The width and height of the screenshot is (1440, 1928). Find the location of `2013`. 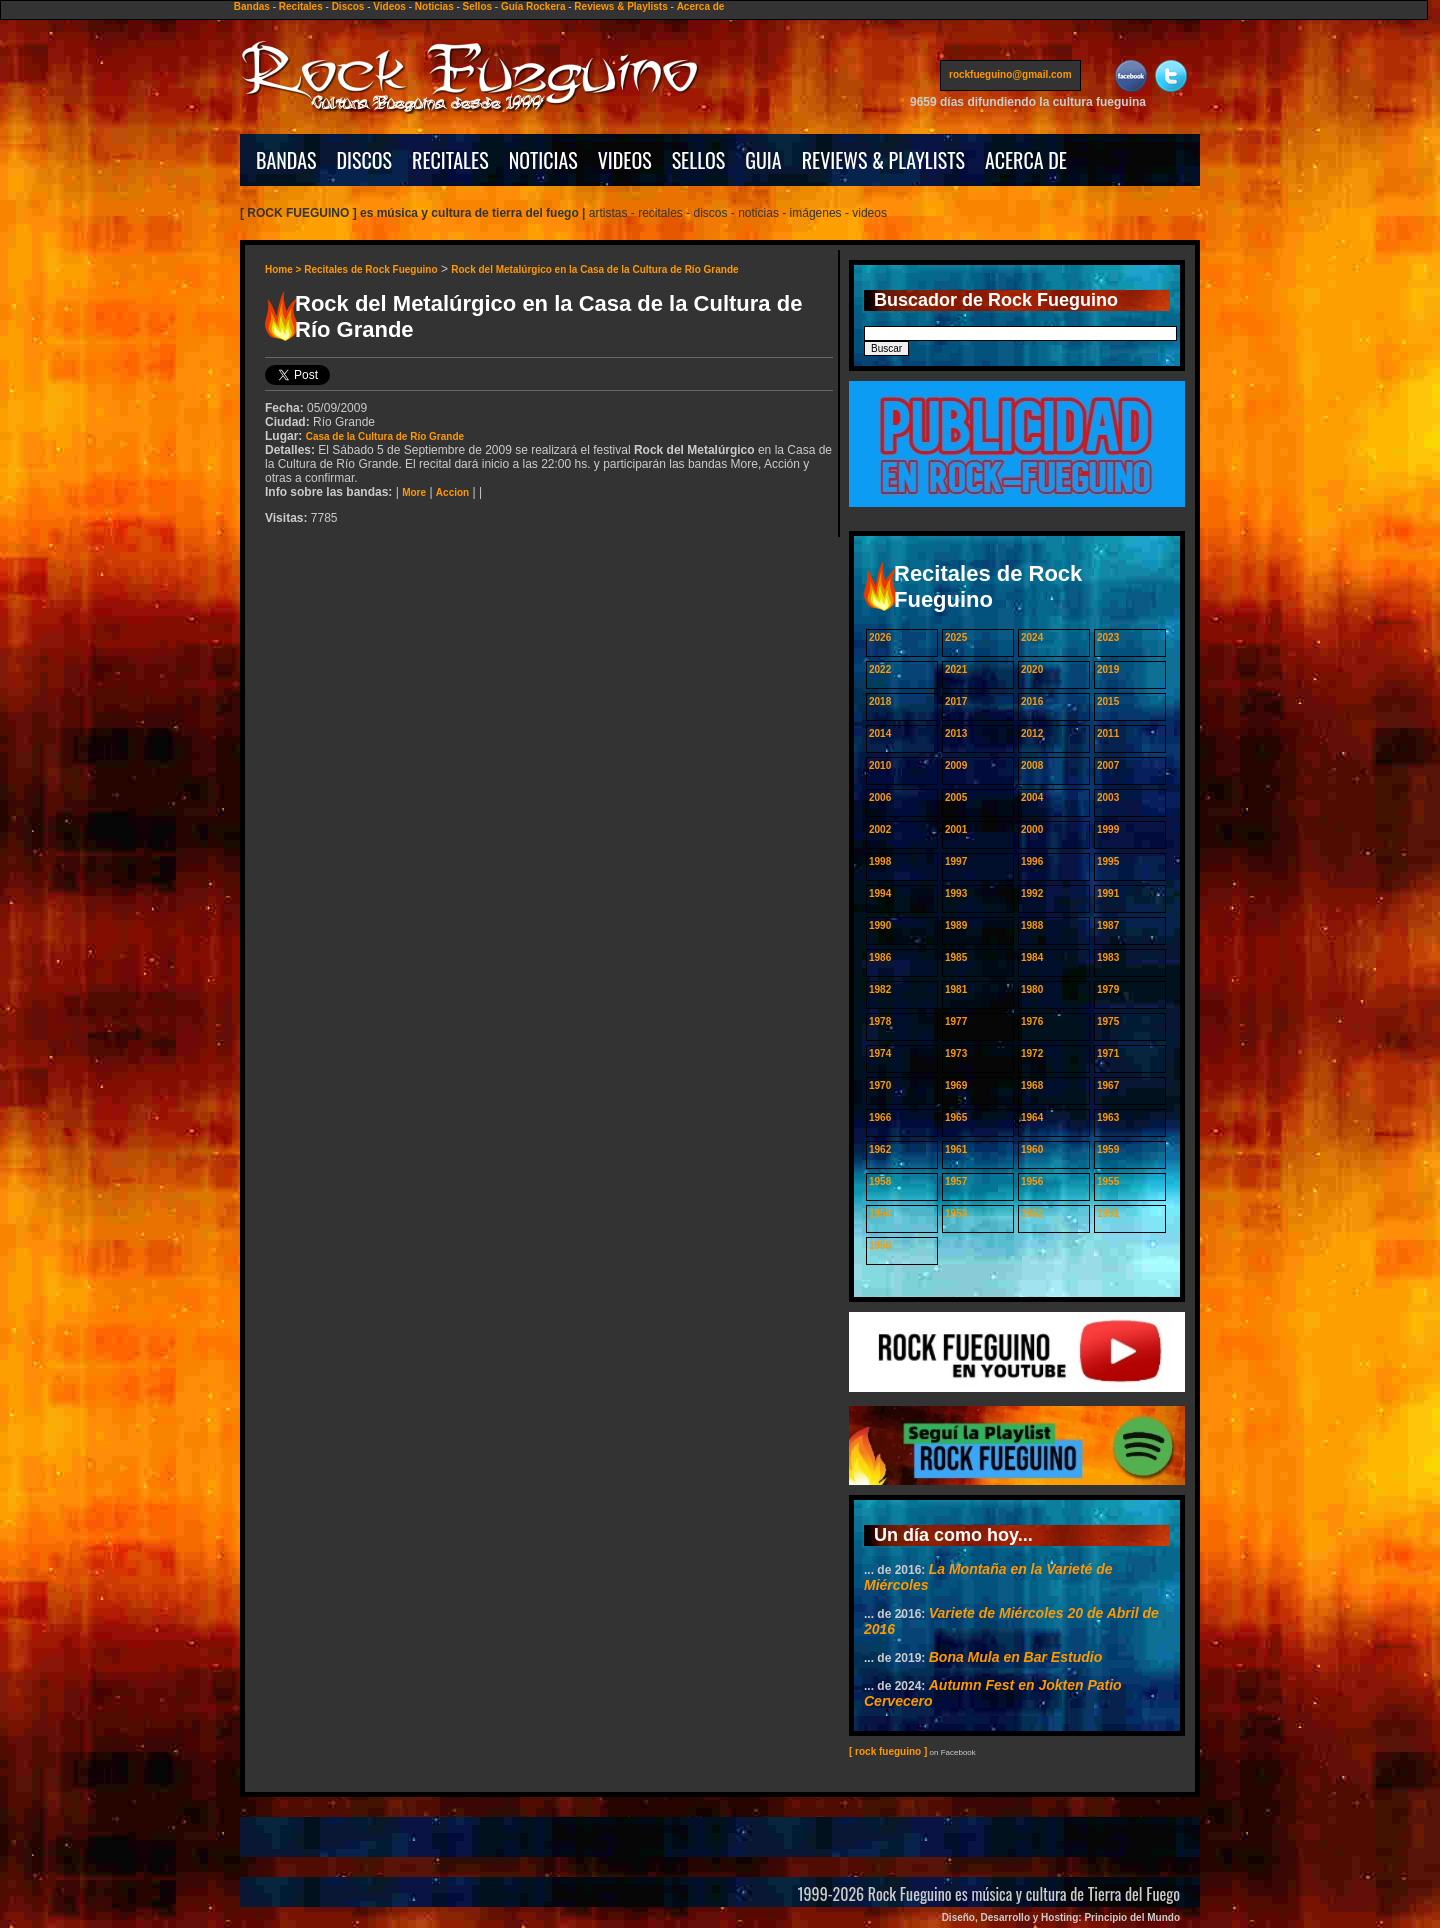

2013 is located at coordinates (956, 733).